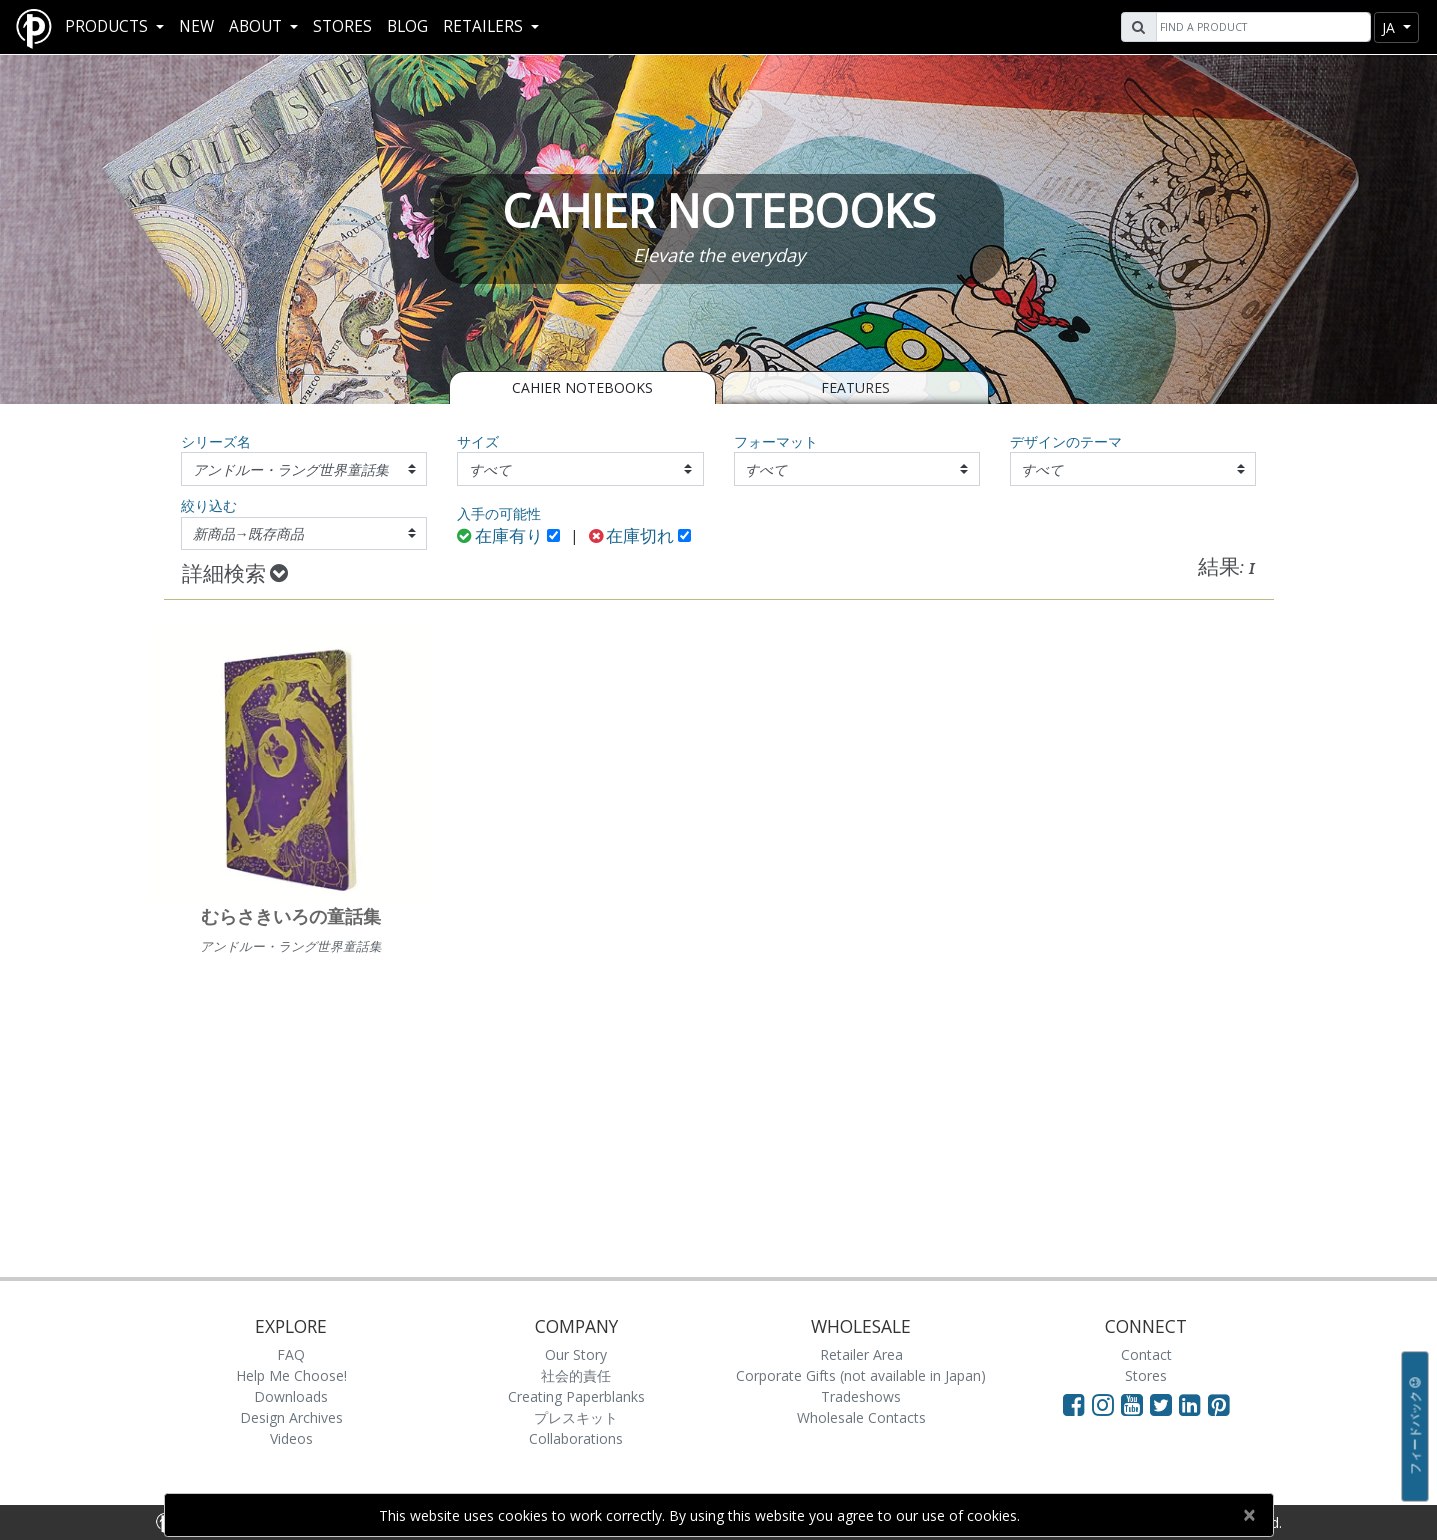  What do you see at coordinates (855, 387) in the screenshot?
I see `Features` at bounding box center [855, 387].